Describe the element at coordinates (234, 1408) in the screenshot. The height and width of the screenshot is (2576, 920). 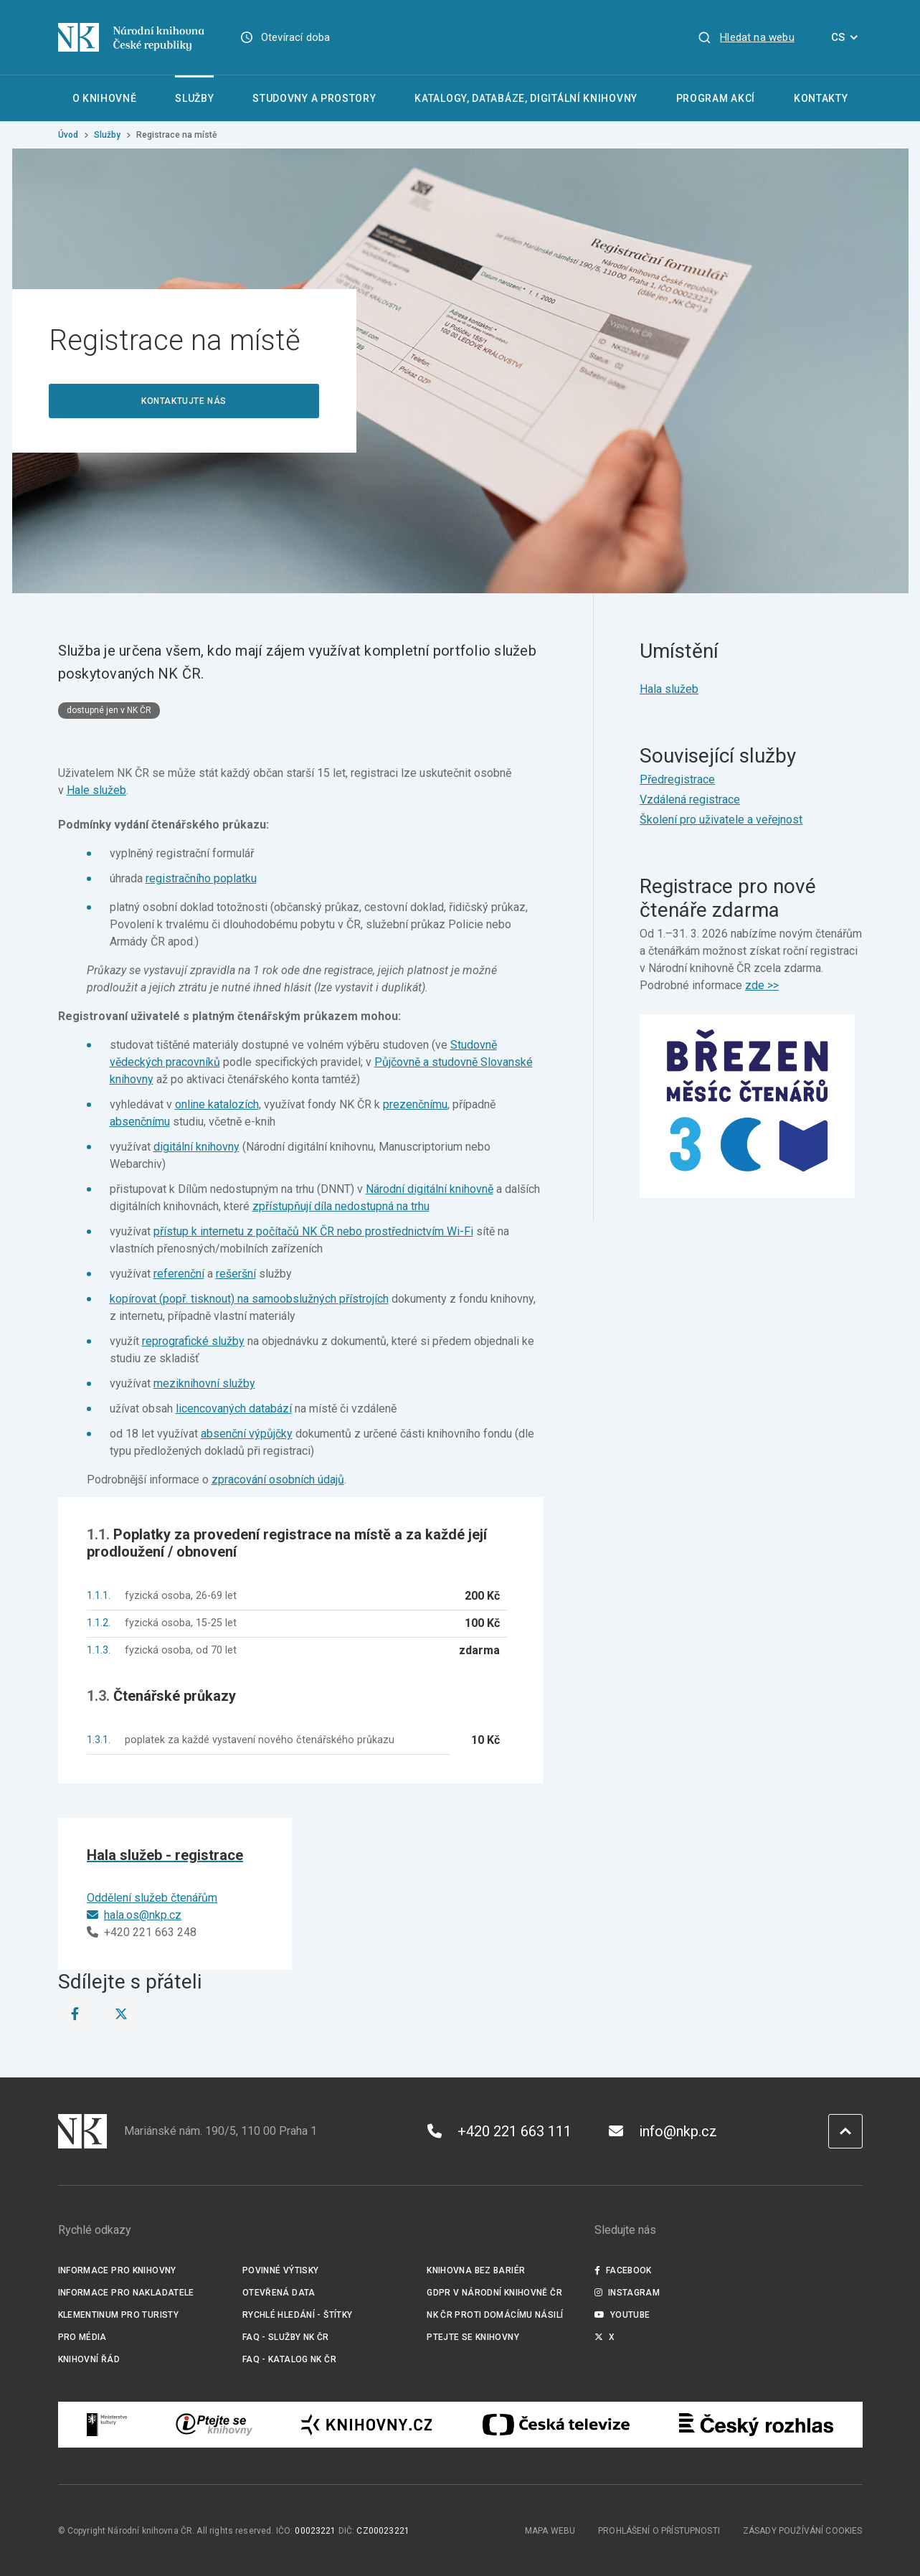
I see `licencovaných databází` at that location.